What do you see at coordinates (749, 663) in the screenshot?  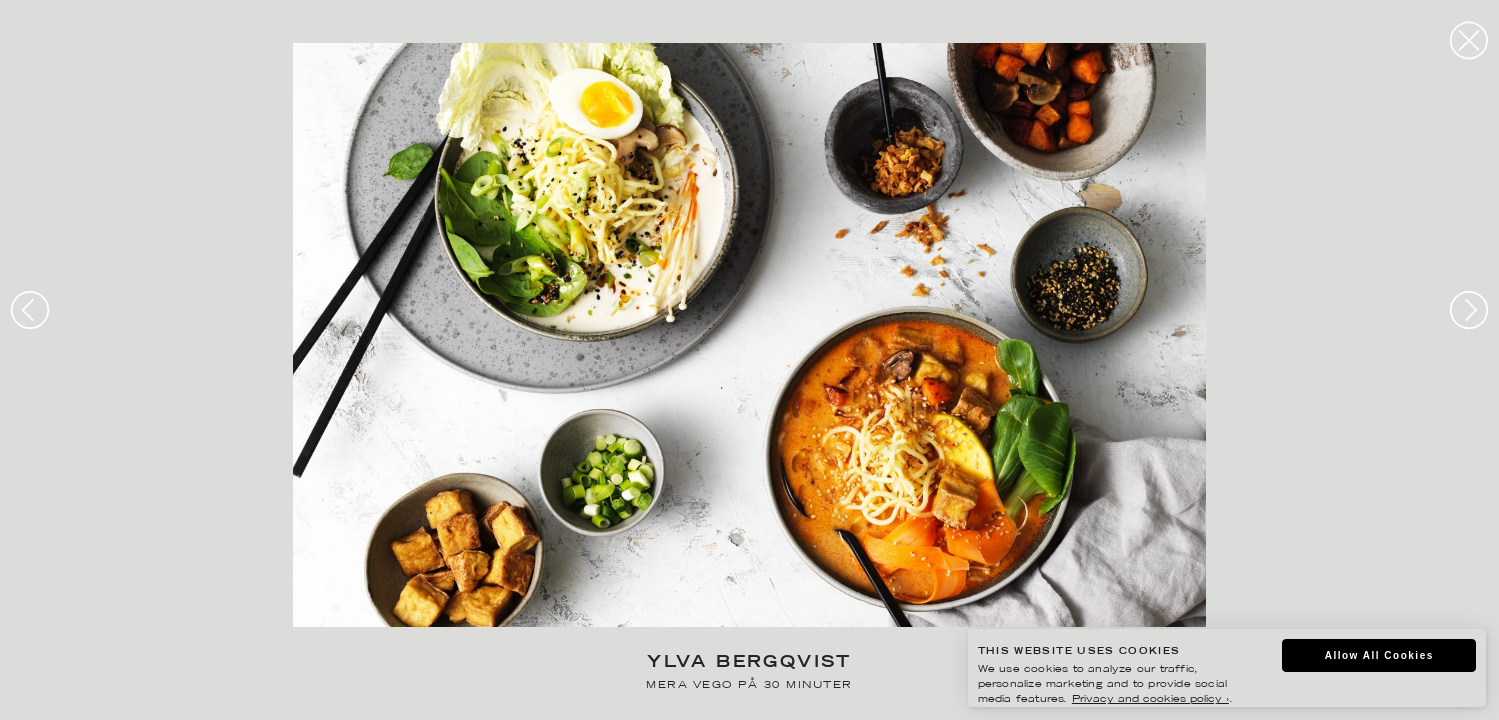 I see `Ylva Bergqvist` at bounding box center [749, 663].